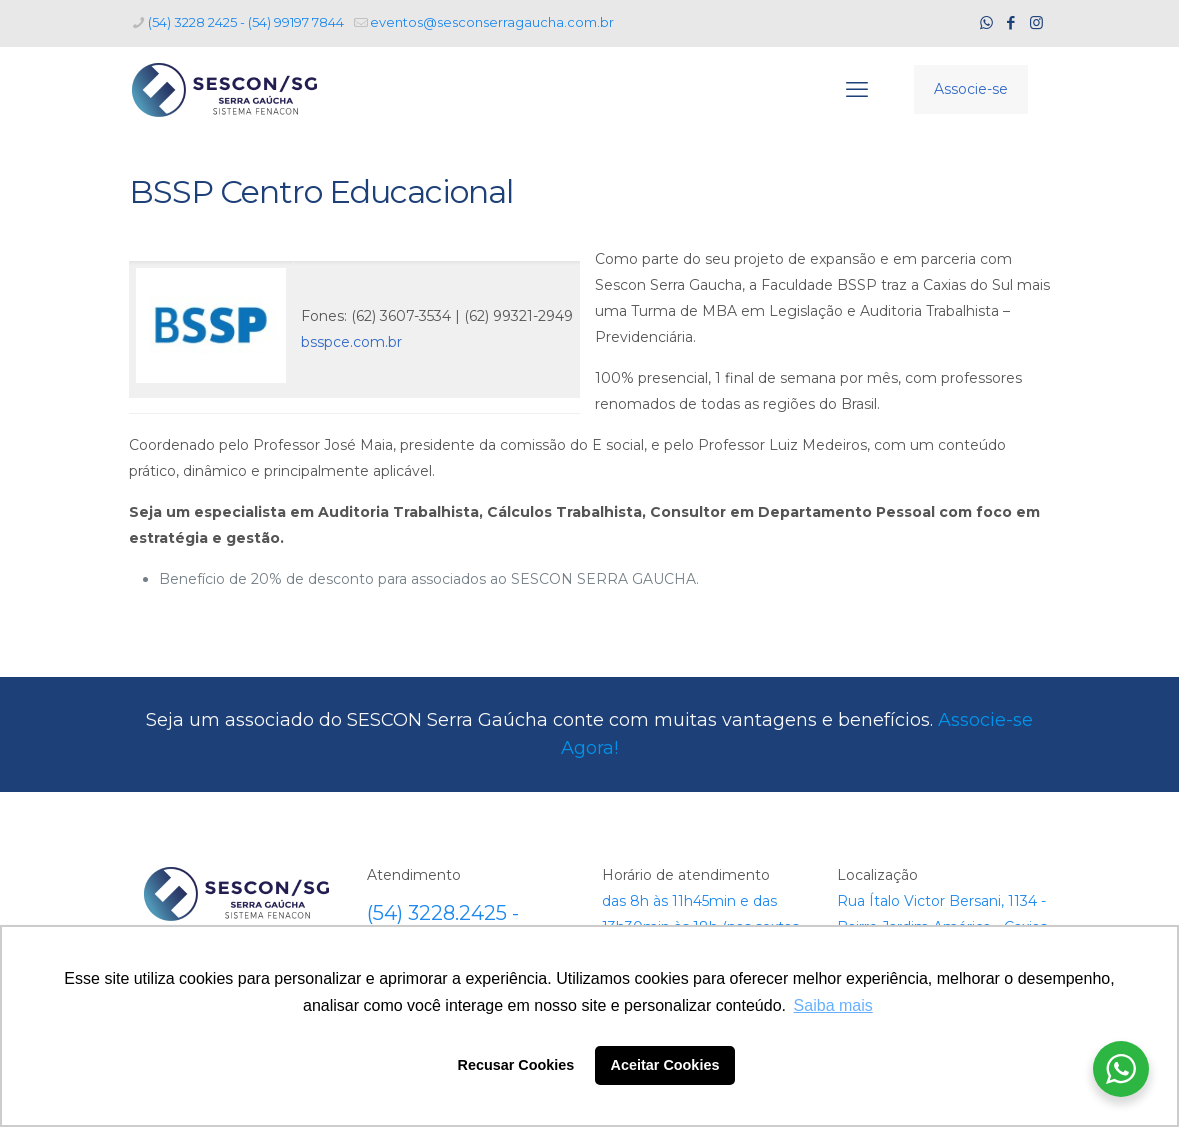 This screenshot has height=1127, width=1179. Describe the element at coordinates (665, 1065) in the screenshot. I see `Aceitar Cookies [button]` at that location.